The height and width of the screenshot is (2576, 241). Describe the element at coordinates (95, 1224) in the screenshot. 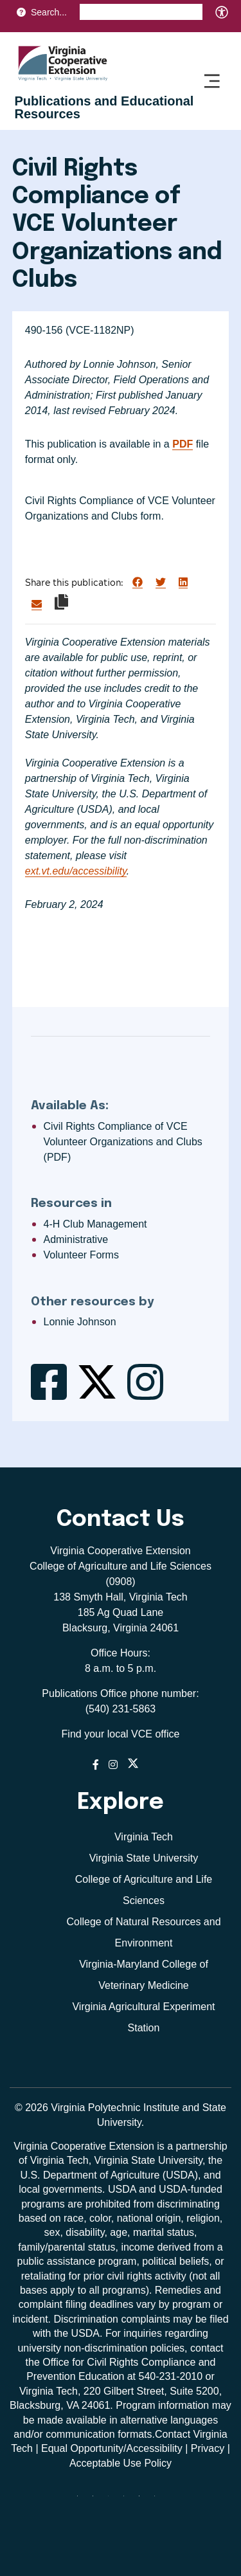

I see `4-H Club Management` at that location.